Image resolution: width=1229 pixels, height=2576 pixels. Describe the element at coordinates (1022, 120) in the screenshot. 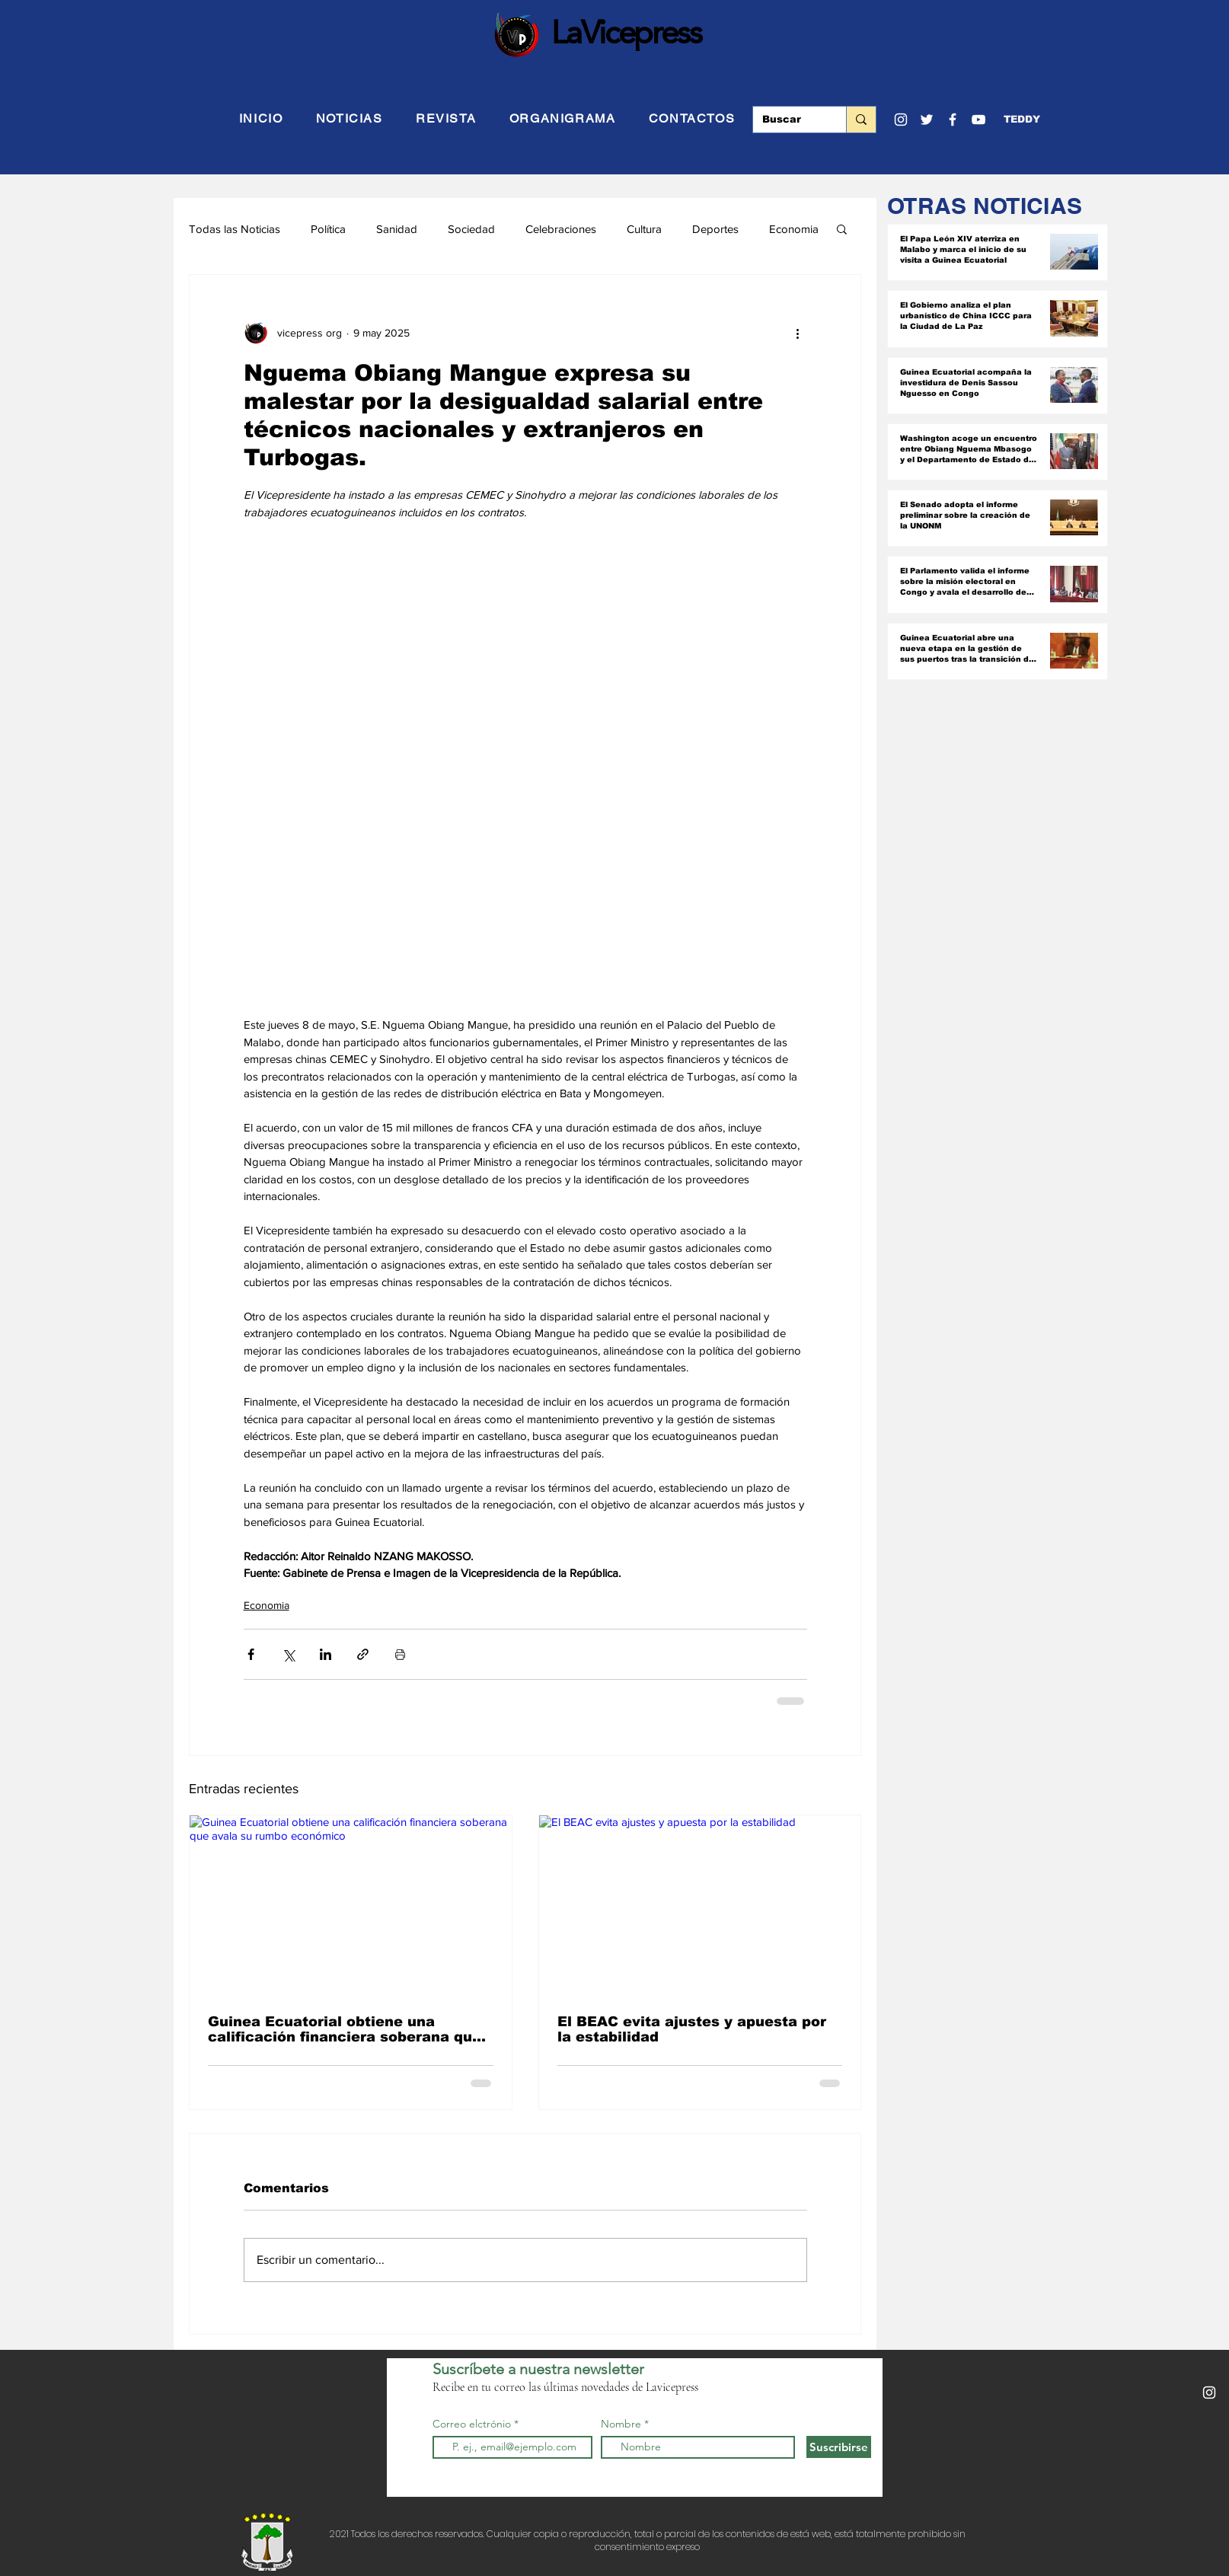

I see `[button]` at that location.